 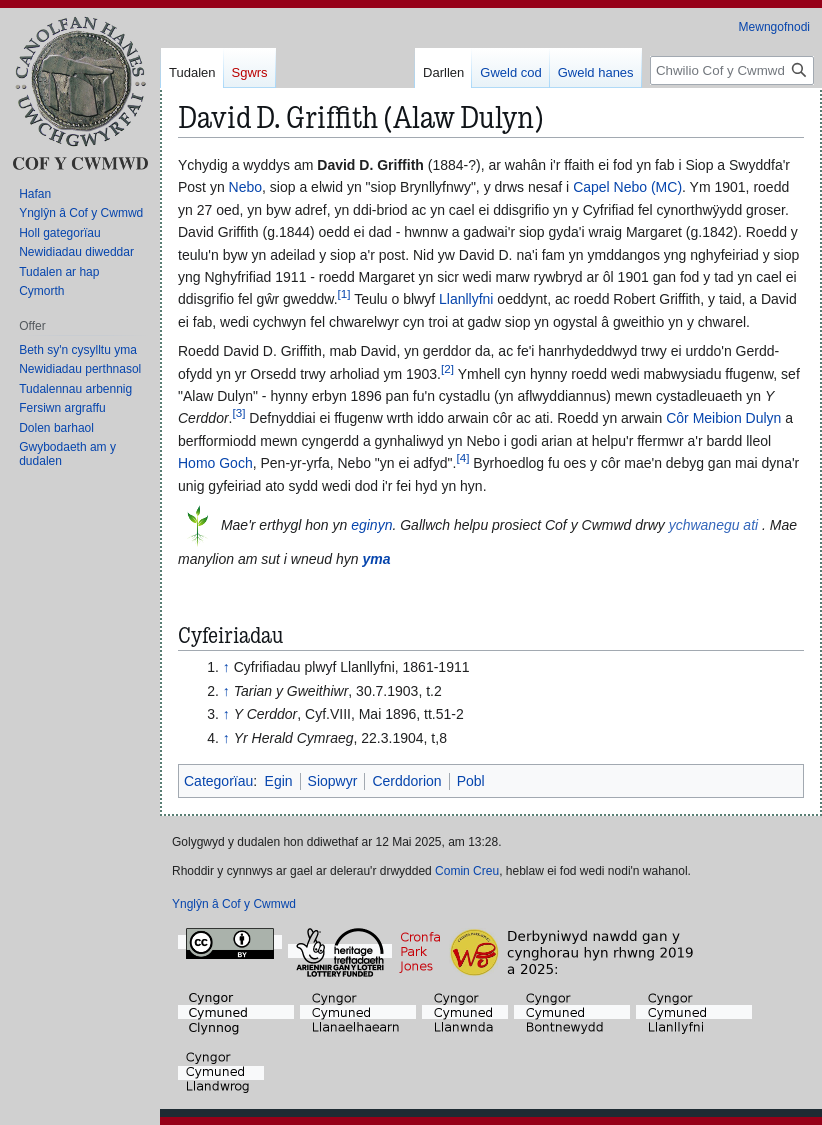 I want to click on Capel Nebo (MC), so click(x=627, y=187).